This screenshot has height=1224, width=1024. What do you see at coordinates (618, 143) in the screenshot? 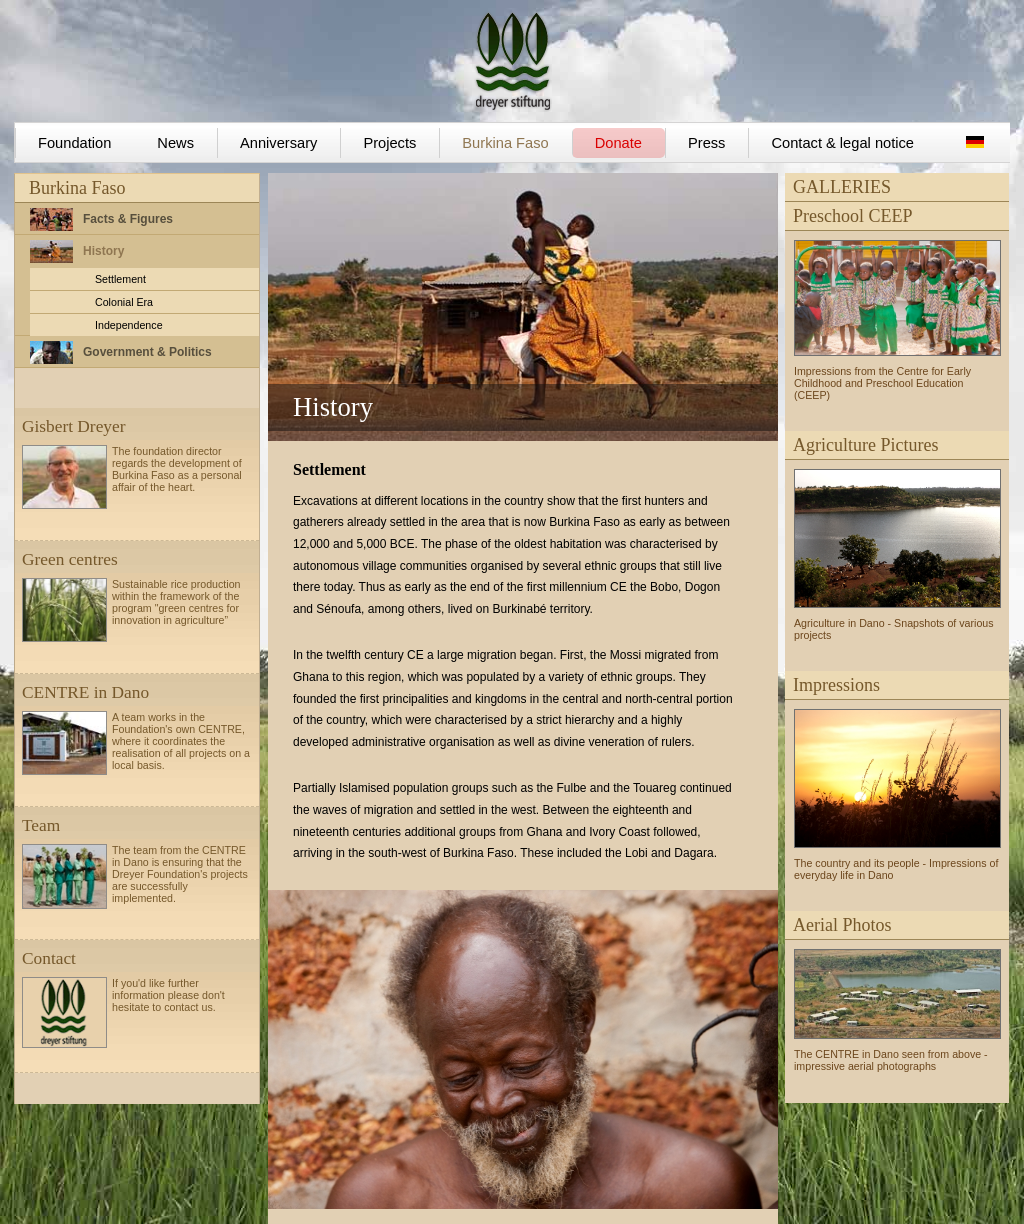
I see `Donate` at bounding box center [618, 143].